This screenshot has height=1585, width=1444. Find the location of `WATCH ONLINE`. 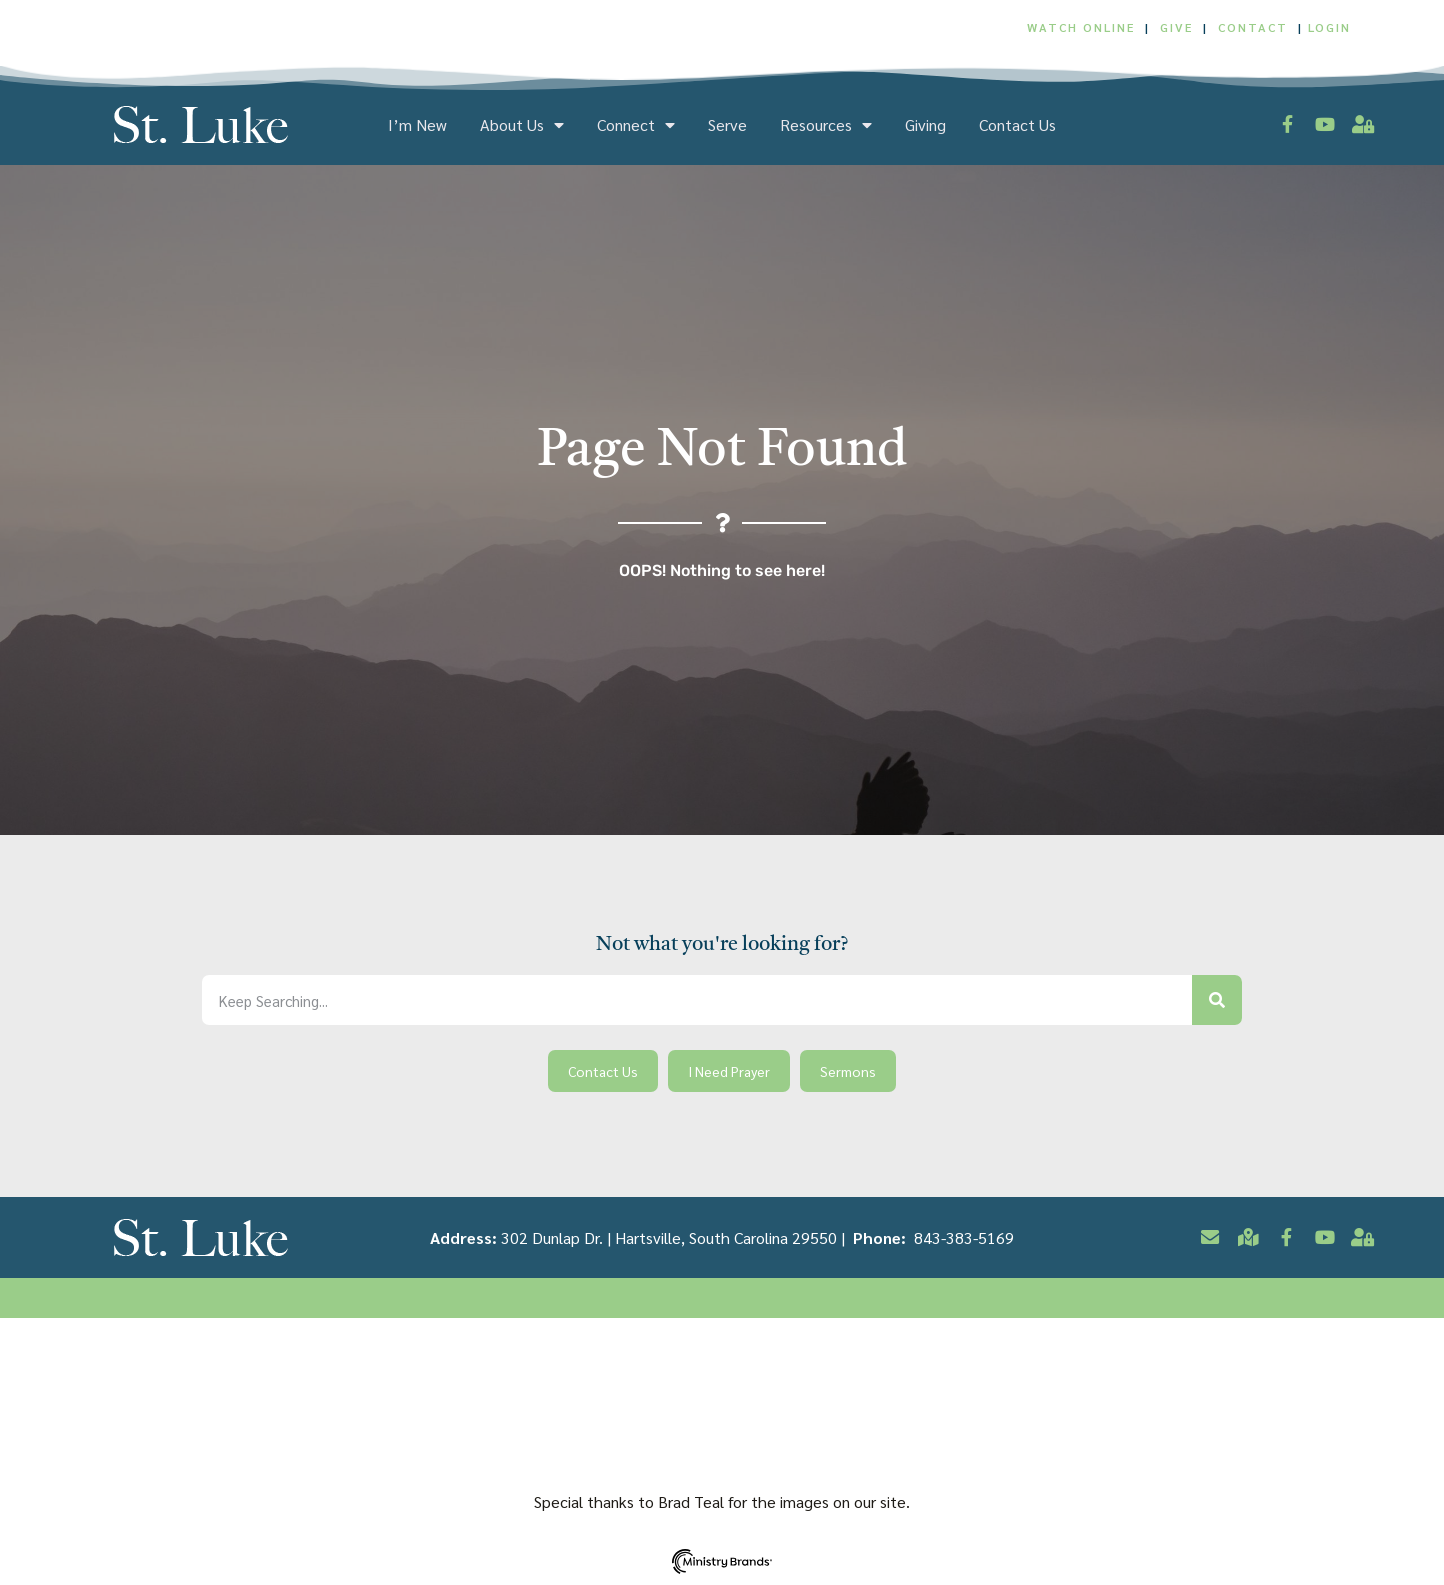

WATCH ONLINE is located at coordinates (1081, 27).